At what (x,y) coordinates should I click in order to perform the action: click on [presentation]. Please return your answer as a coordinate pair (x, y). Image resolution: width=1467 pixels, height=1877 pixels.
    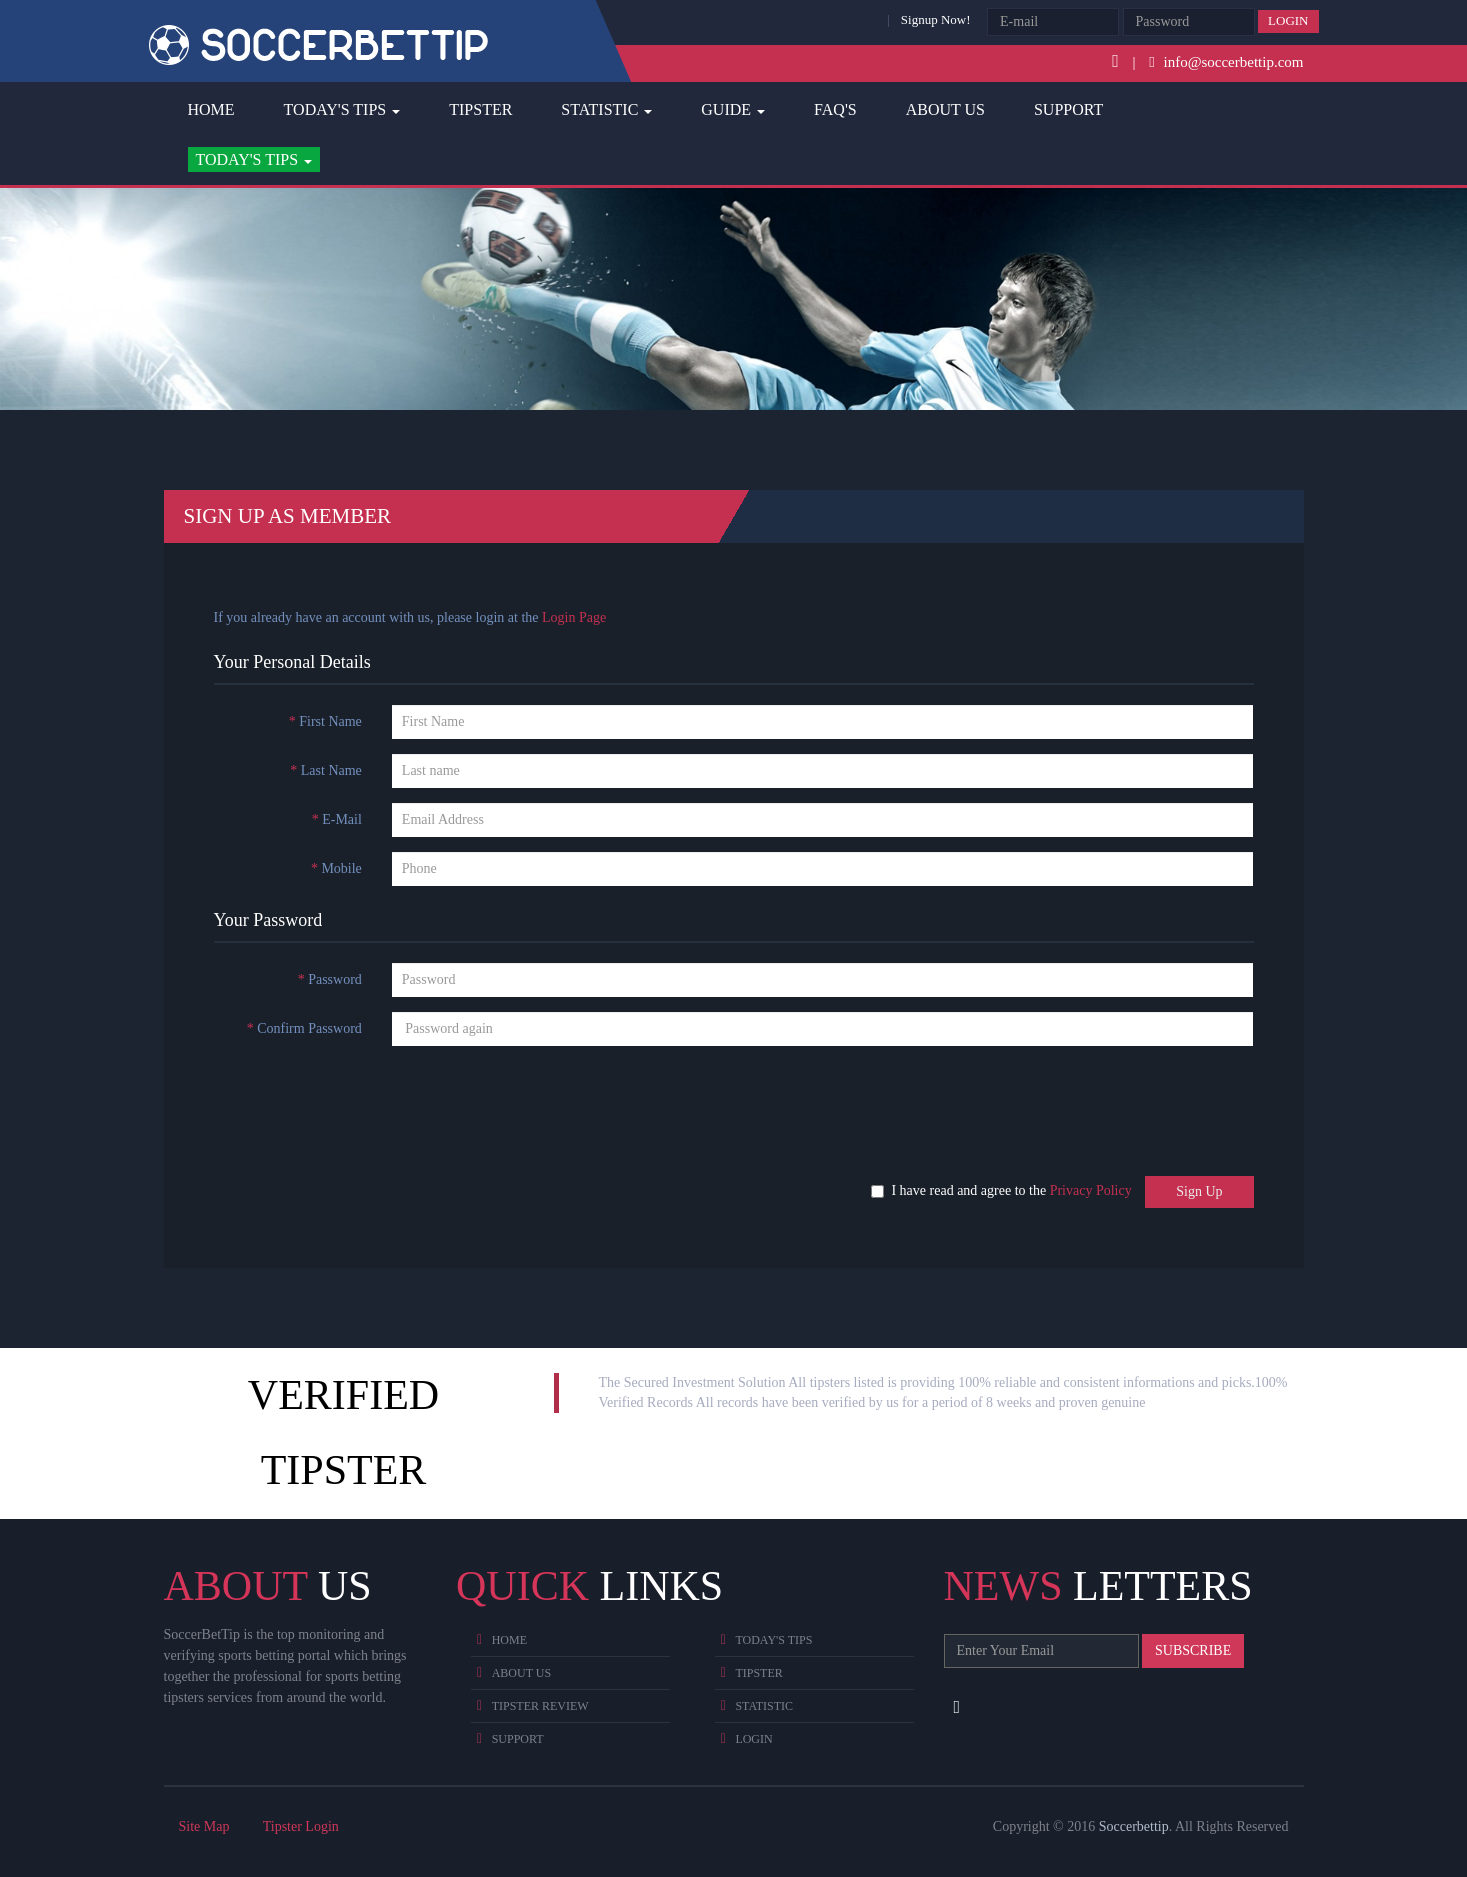
    Looking at the image, I should click on (351, 1100).